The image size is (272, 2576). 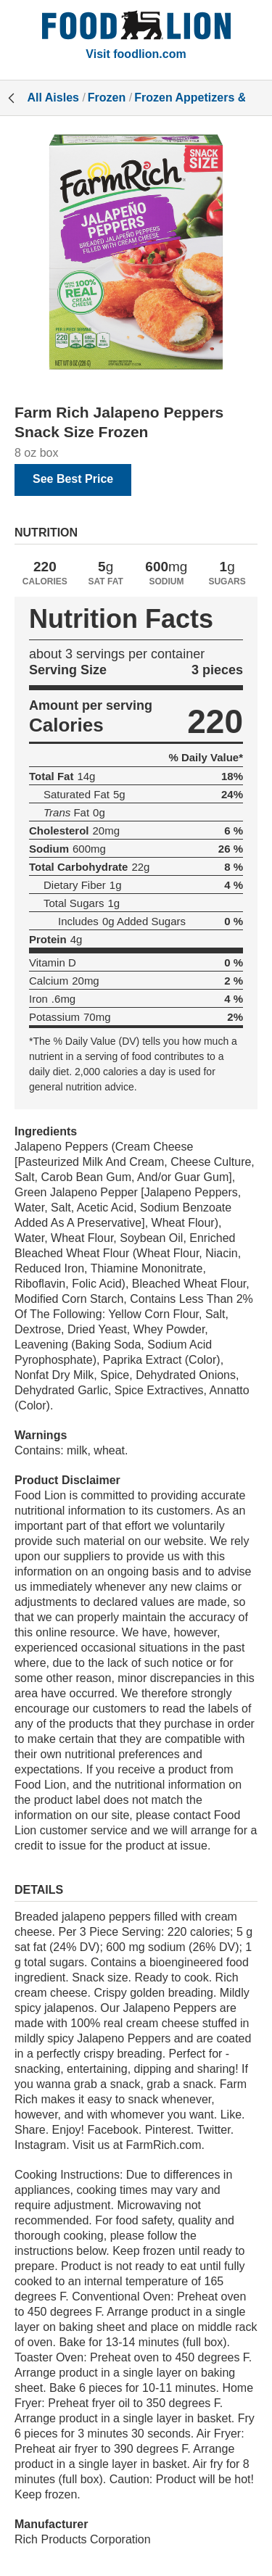 What do you see at coordinates (136, 26) in the screenshot?
I see `[All Aisles]` at bounding box center [136, 26].